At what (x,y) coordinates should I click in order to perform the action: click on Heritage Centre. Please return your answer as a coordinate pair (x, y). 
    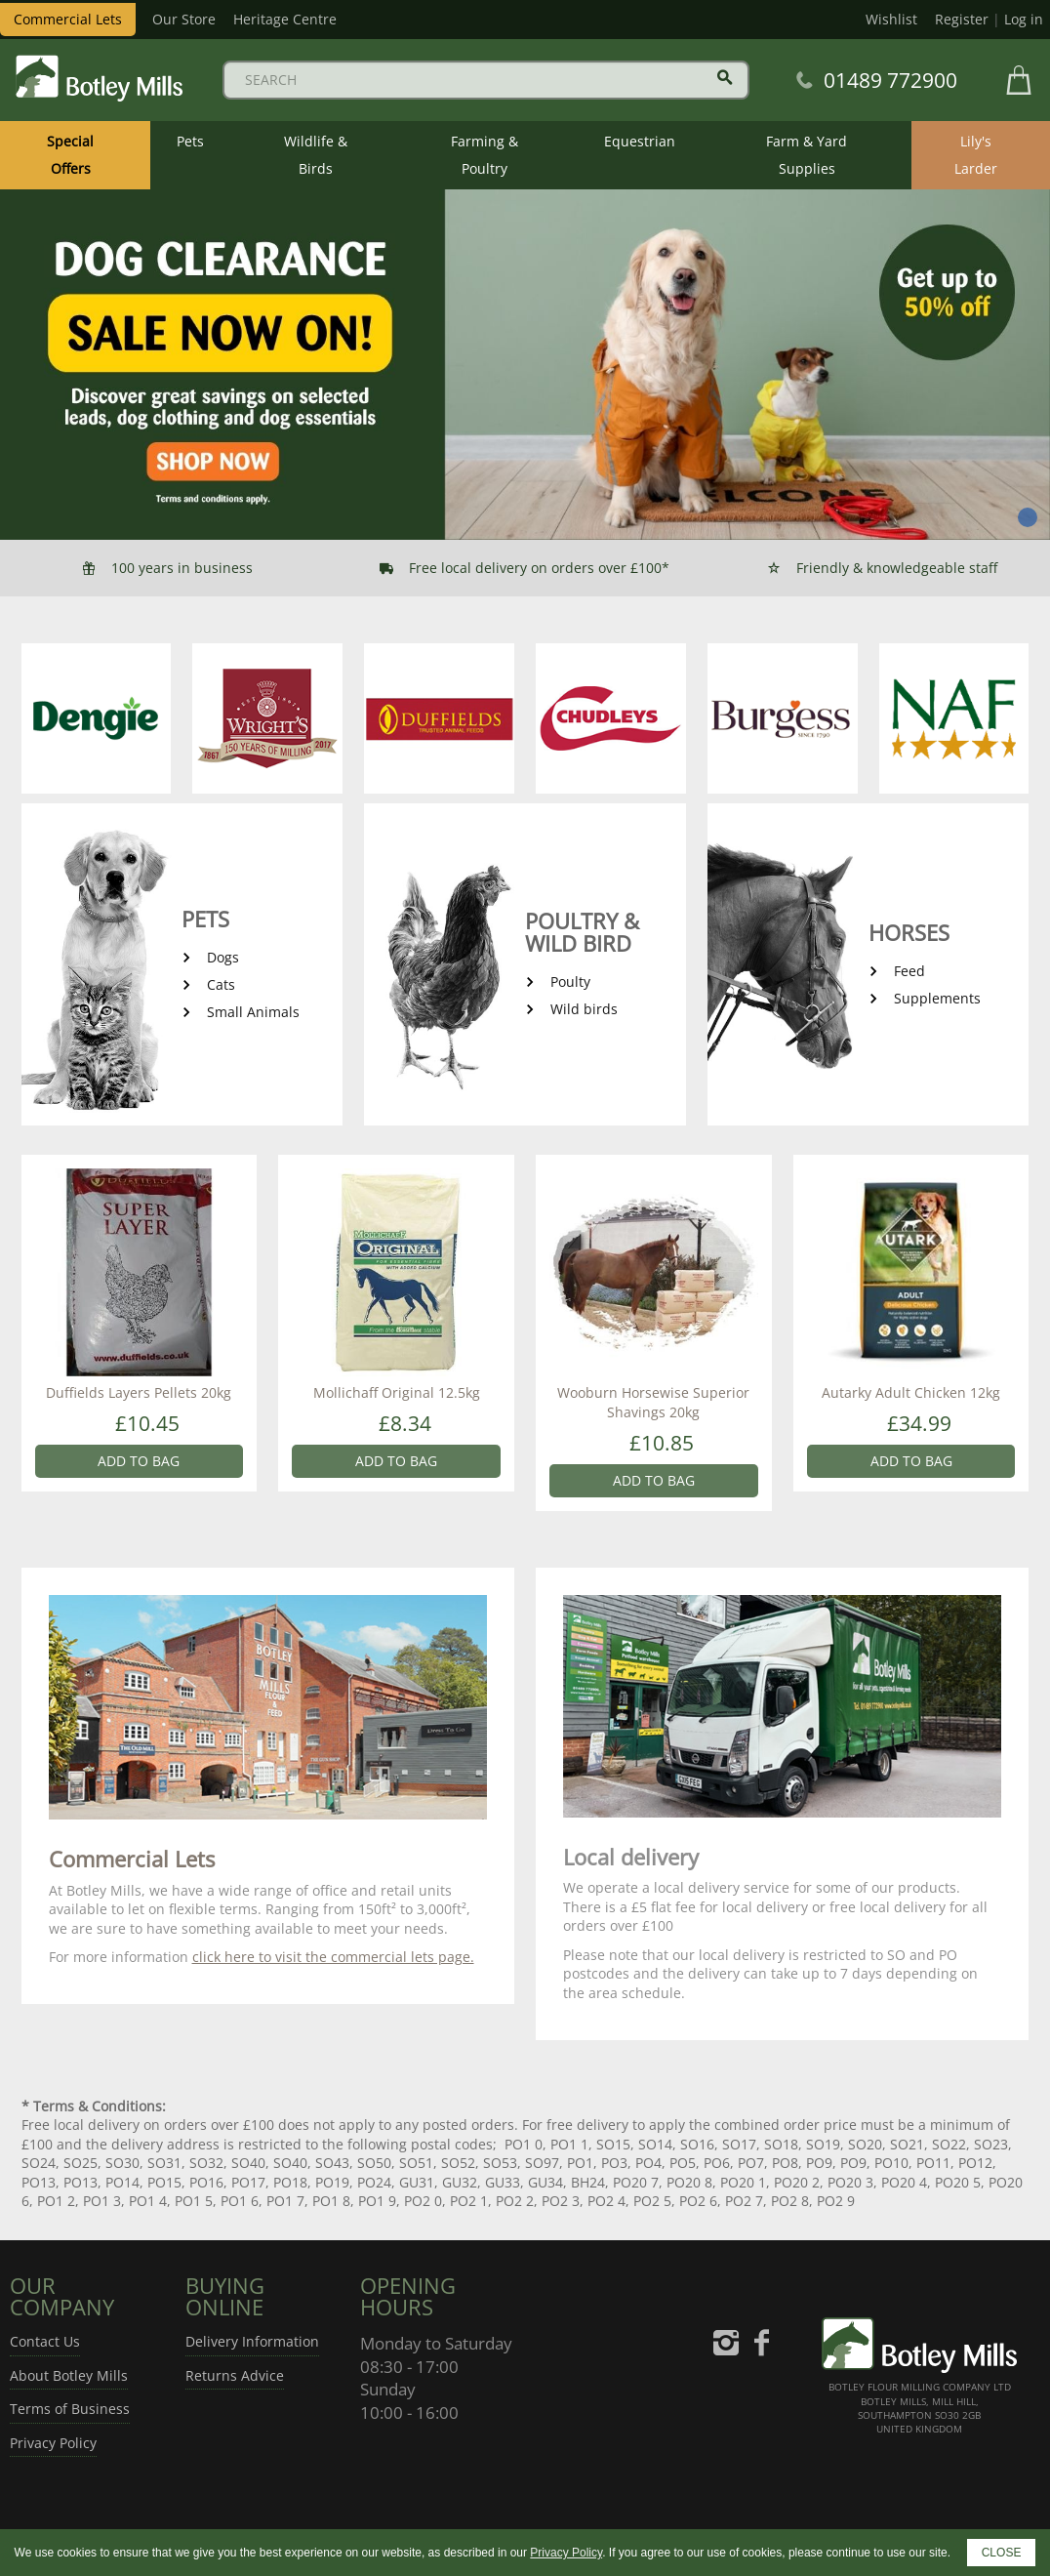
    Looking at the image, I should click on (285, 19).